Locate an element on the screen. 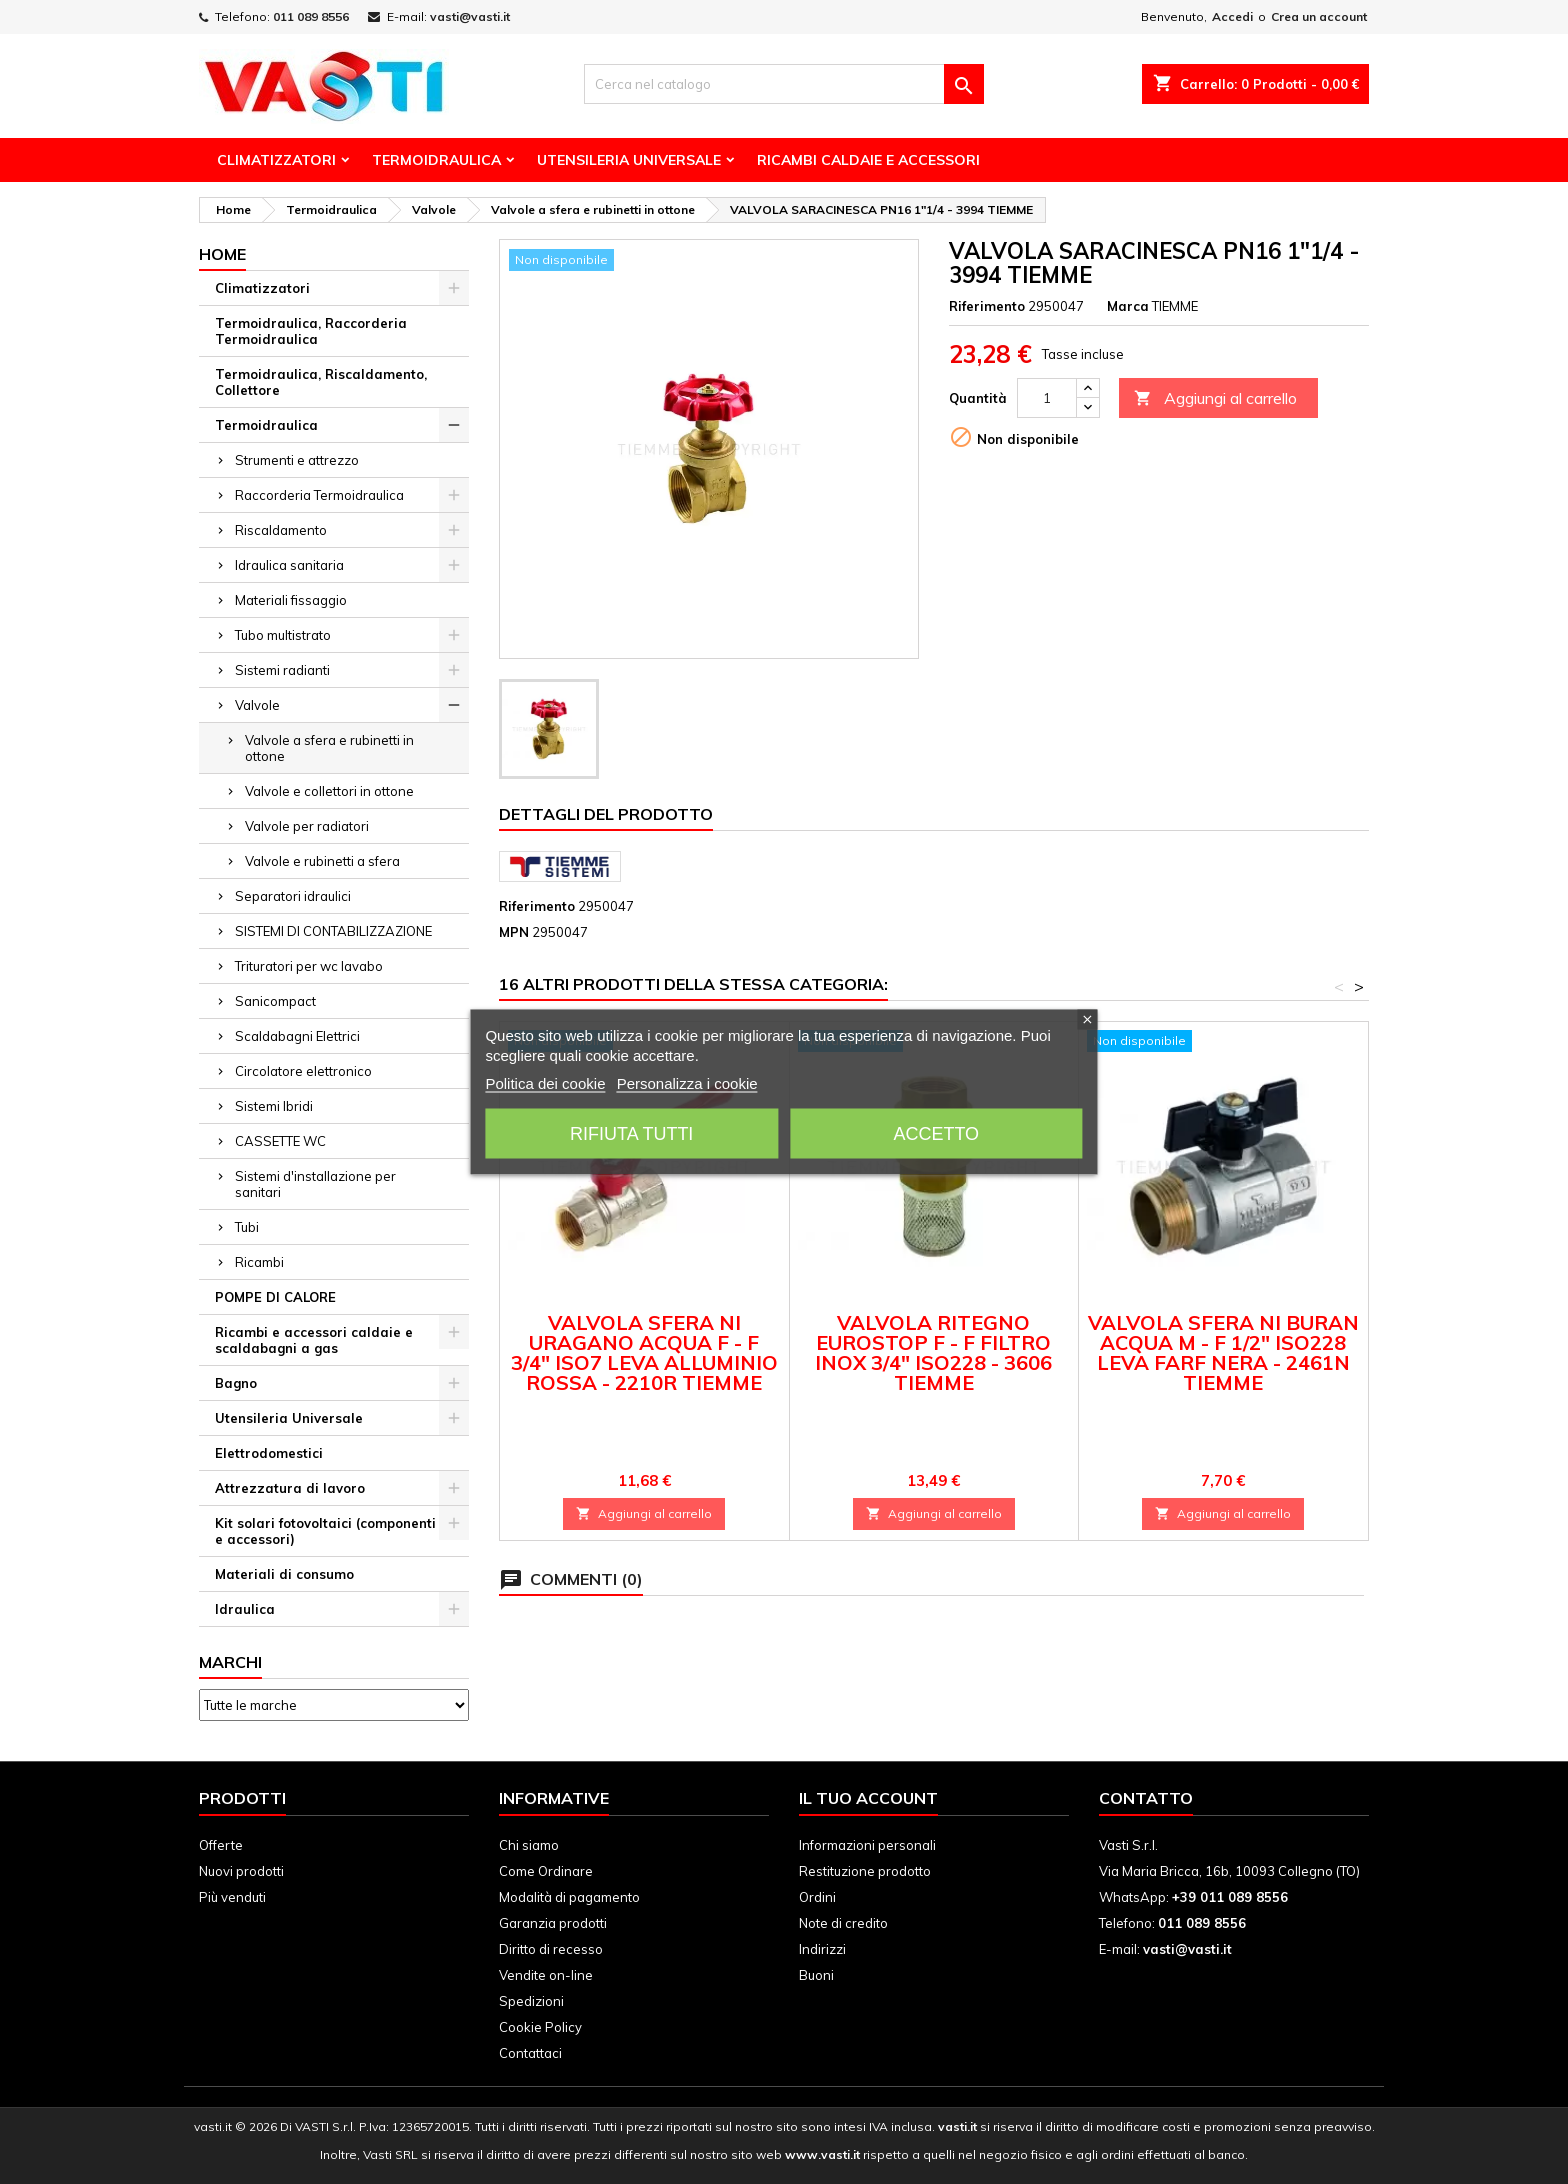 This screenshot has width=1568, height=2184. Valvole a sfera e rubinetti in ottone is located at coordinates (329, 748).